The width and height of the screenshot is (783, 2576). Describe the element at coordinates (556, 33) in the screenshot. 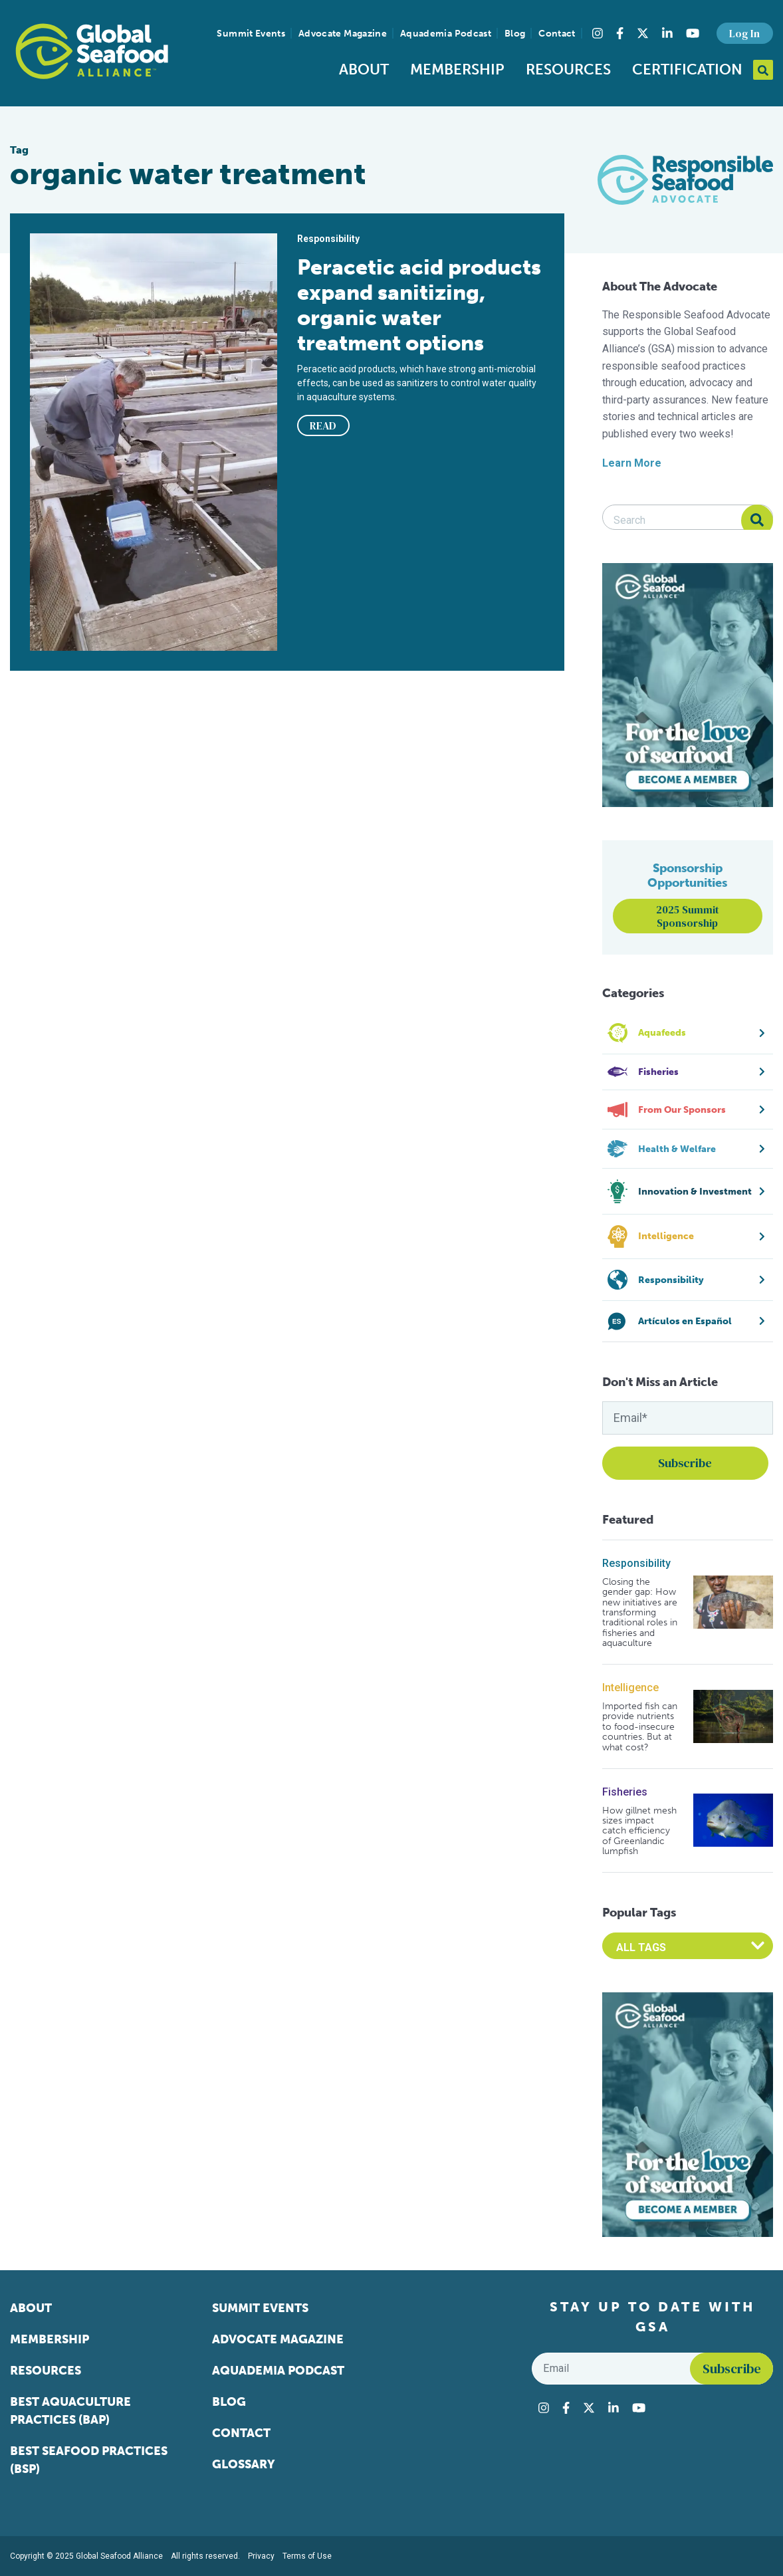

I see `Contact` at that location.